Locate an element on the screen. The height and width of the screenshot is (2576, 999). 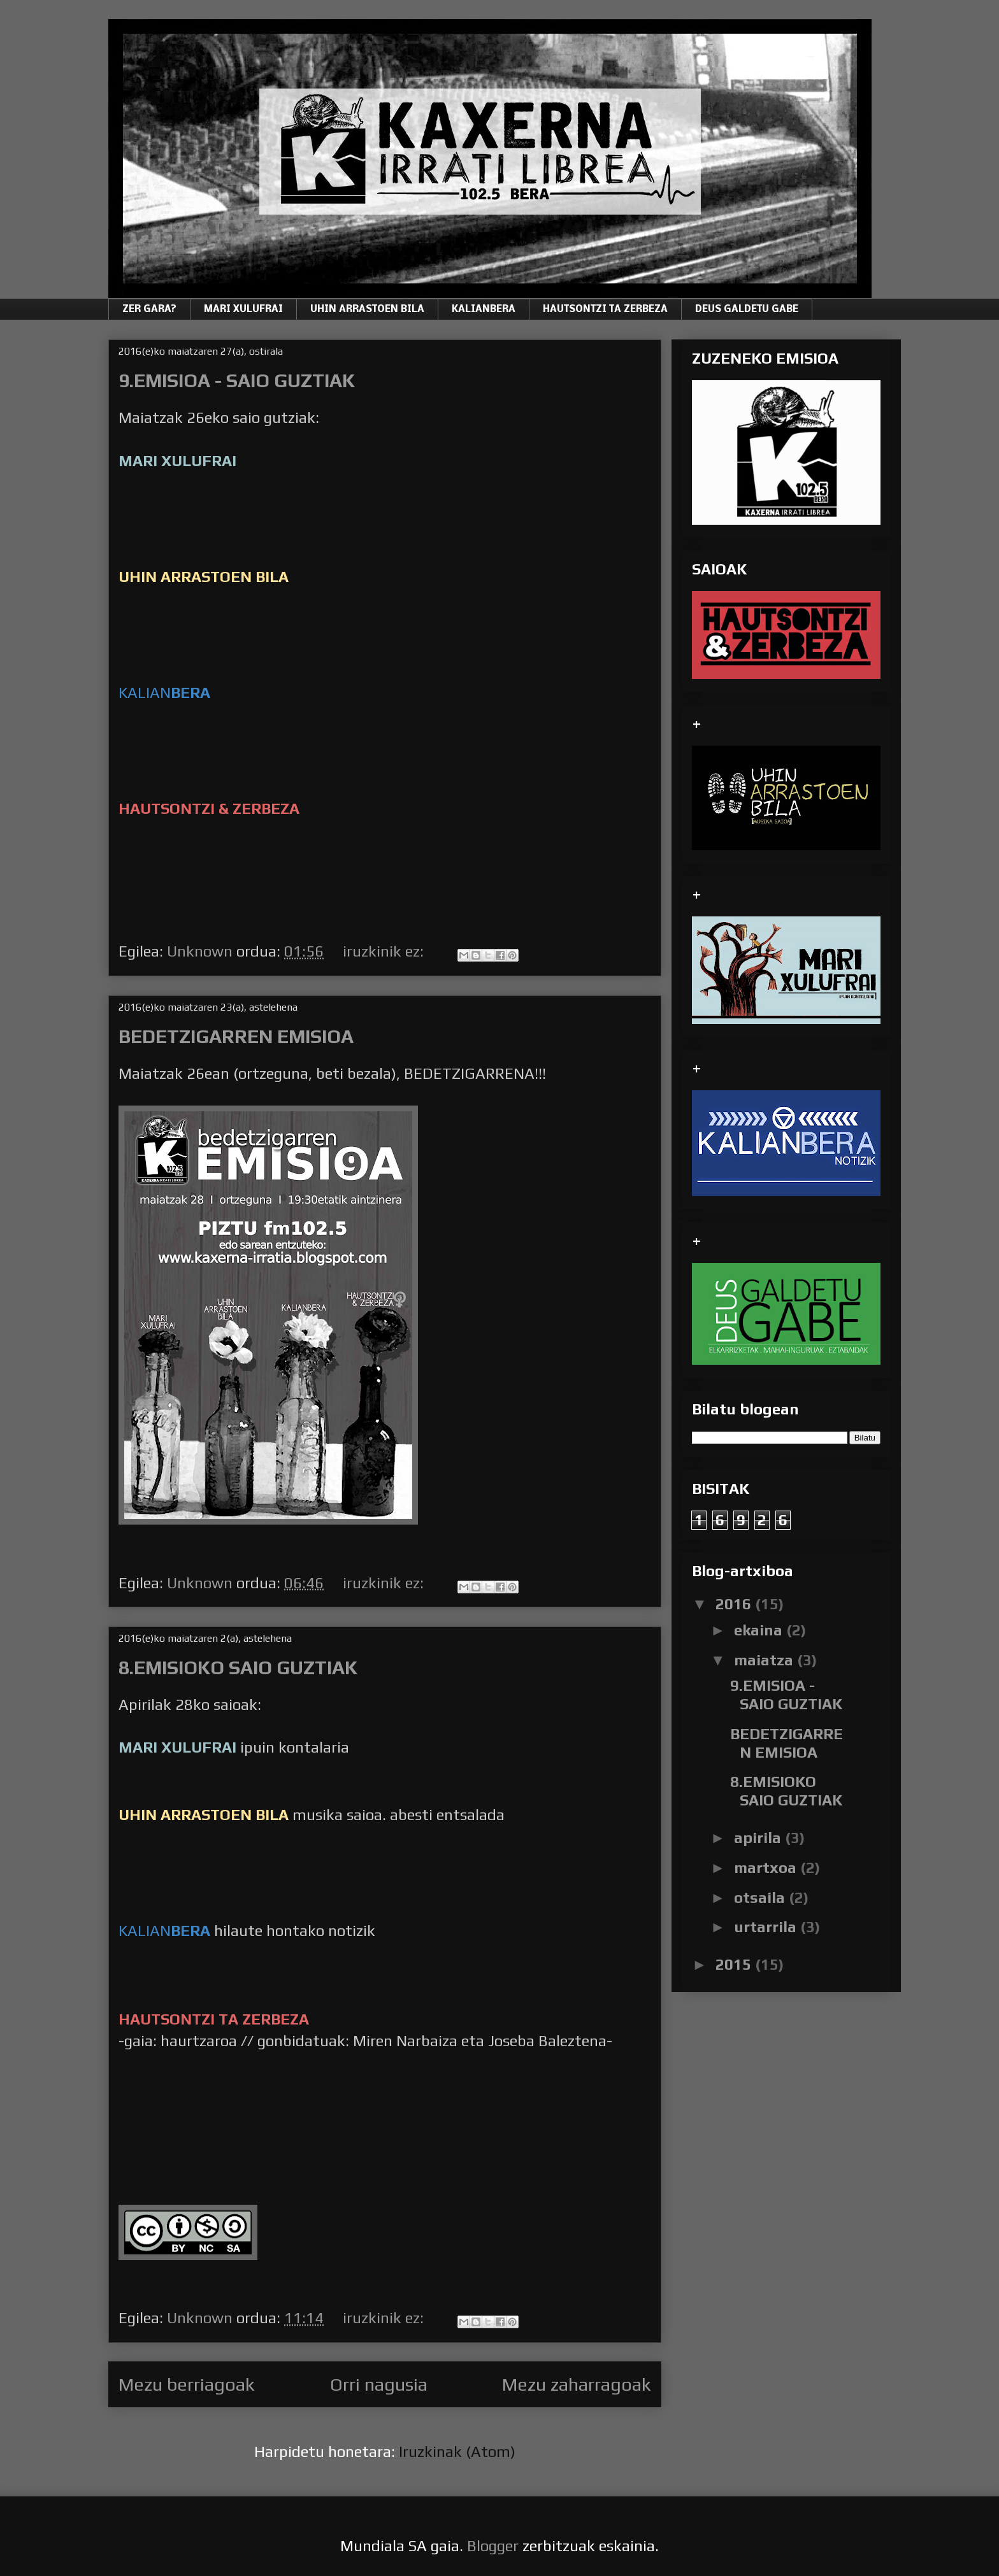
9.EMISIOA - SAIO GUZTIAK is located at coordinates (237, 380).